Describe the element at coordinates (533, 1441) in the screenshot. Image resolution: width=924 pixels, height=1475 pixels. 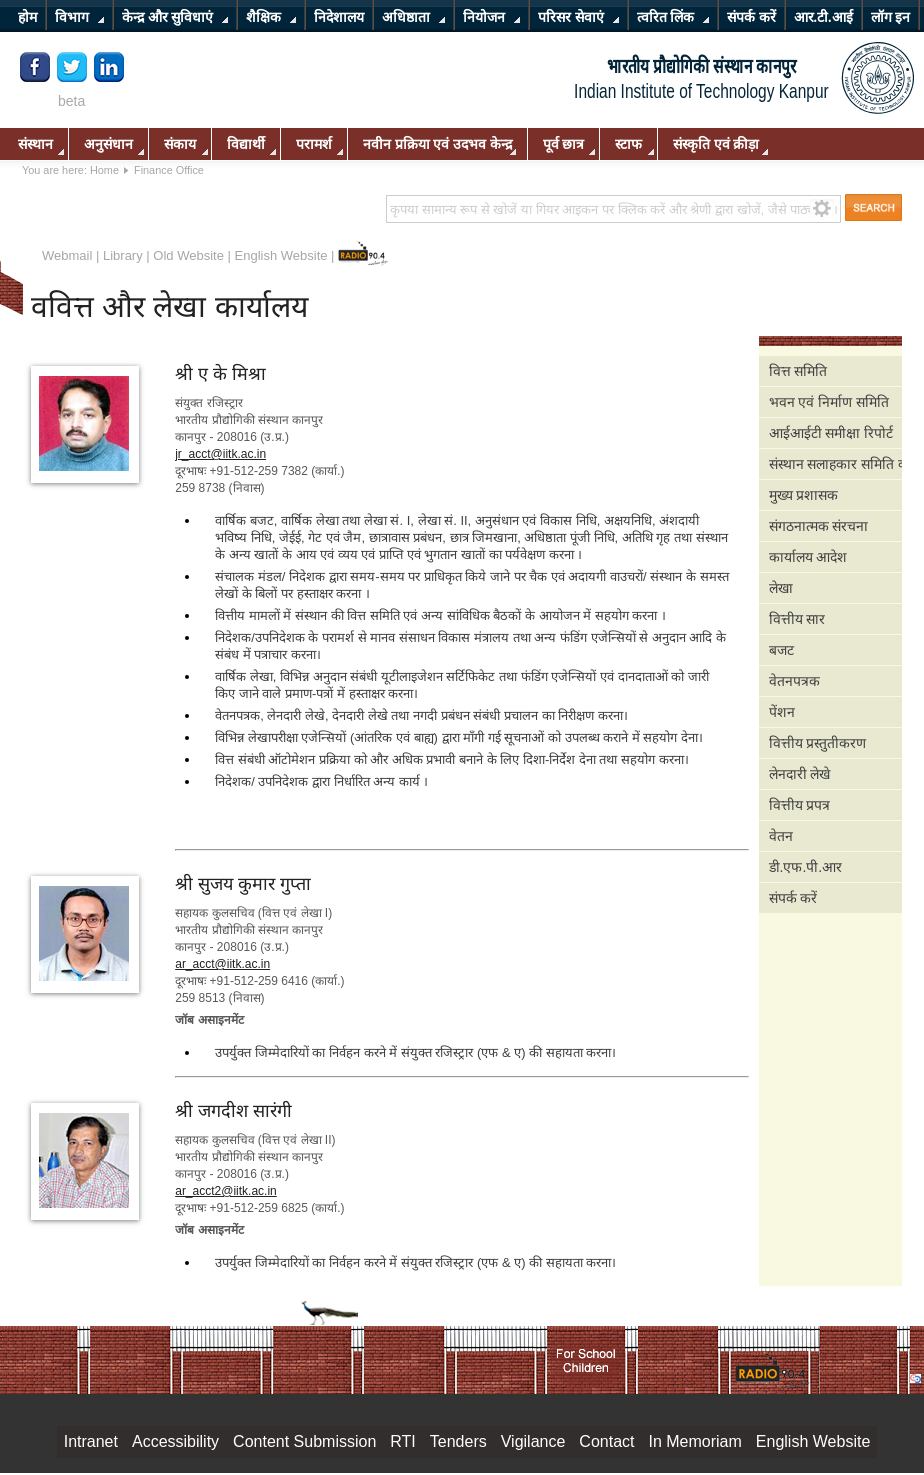
I see `Vigilance` at that location.